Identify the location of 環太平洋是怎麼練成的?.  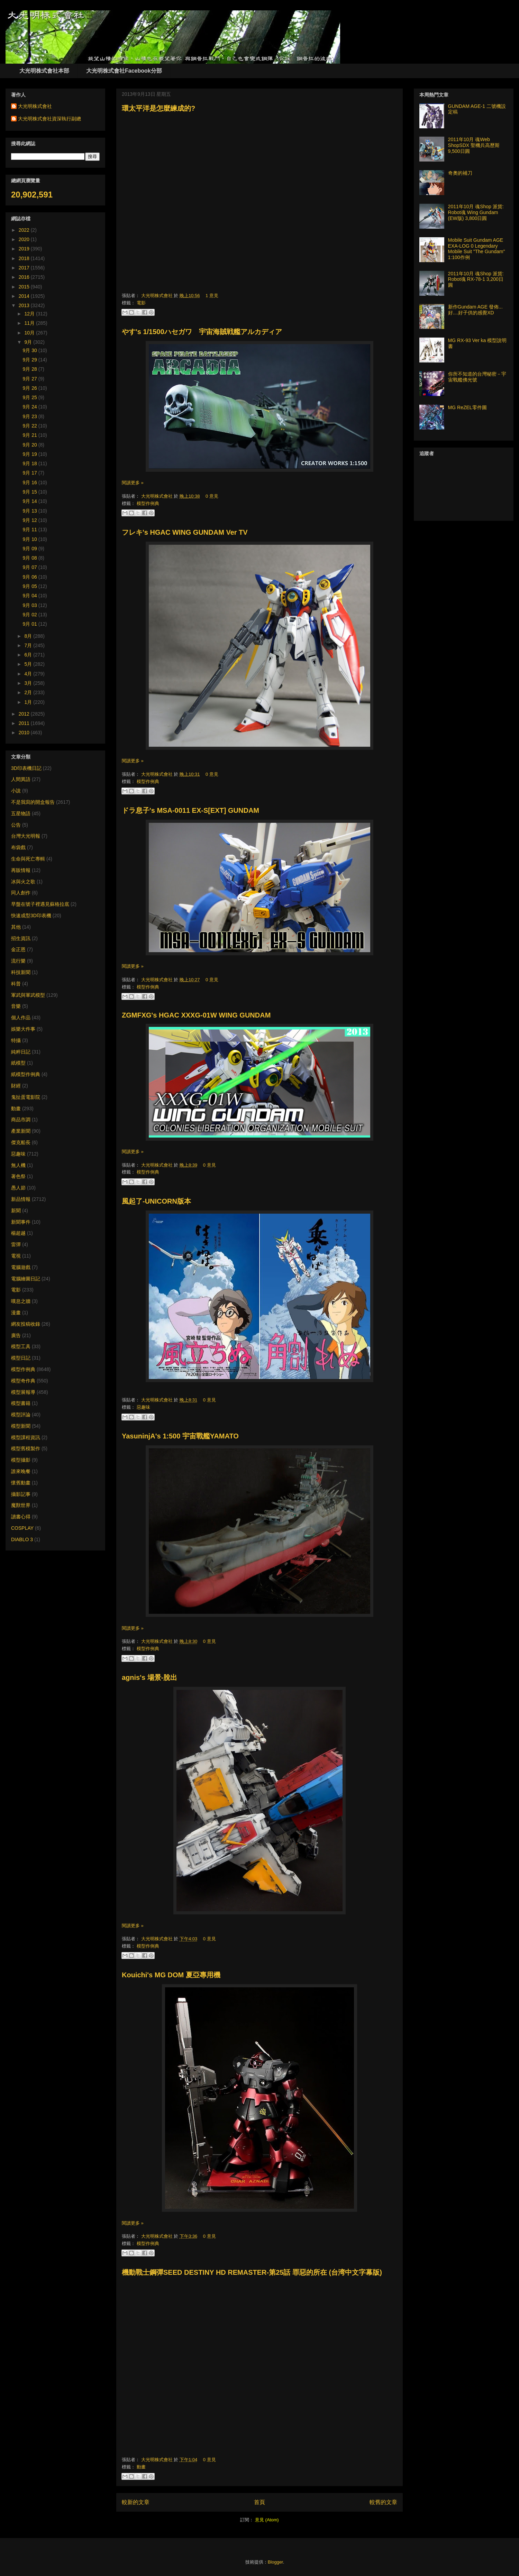
(158, 108).